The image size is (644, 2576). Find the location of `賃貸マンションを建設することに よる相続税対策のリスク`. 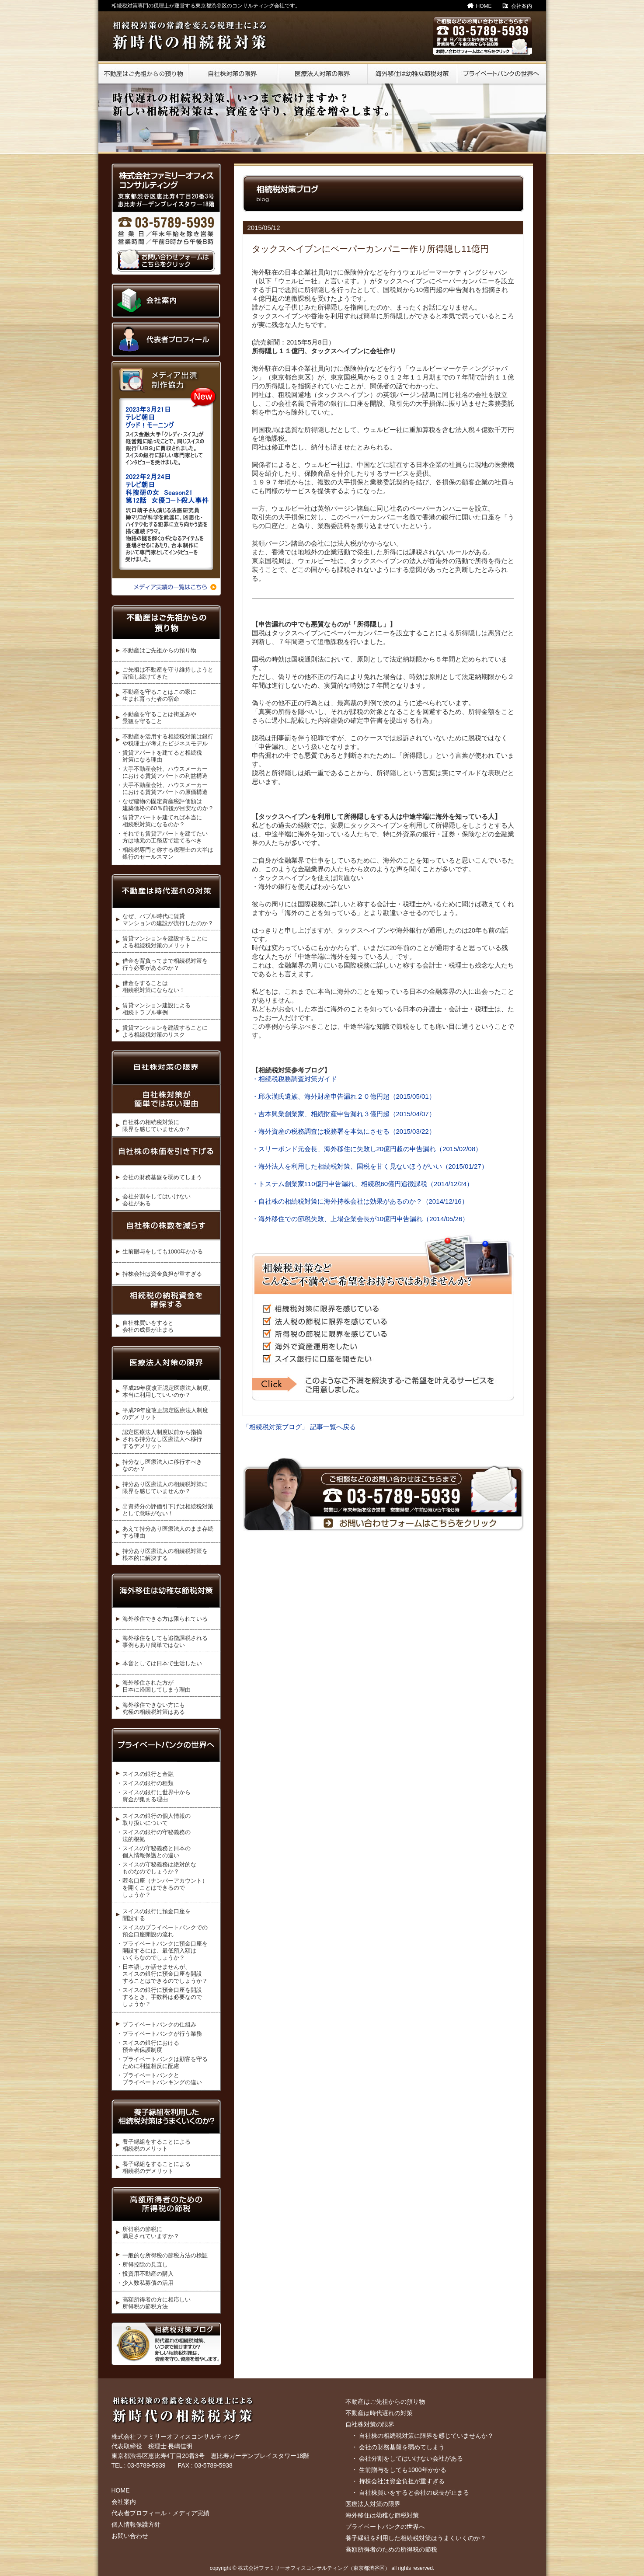

賃貸マンションを建設することに よる相続税対策のリスク is located at coordinates (165, 1031).